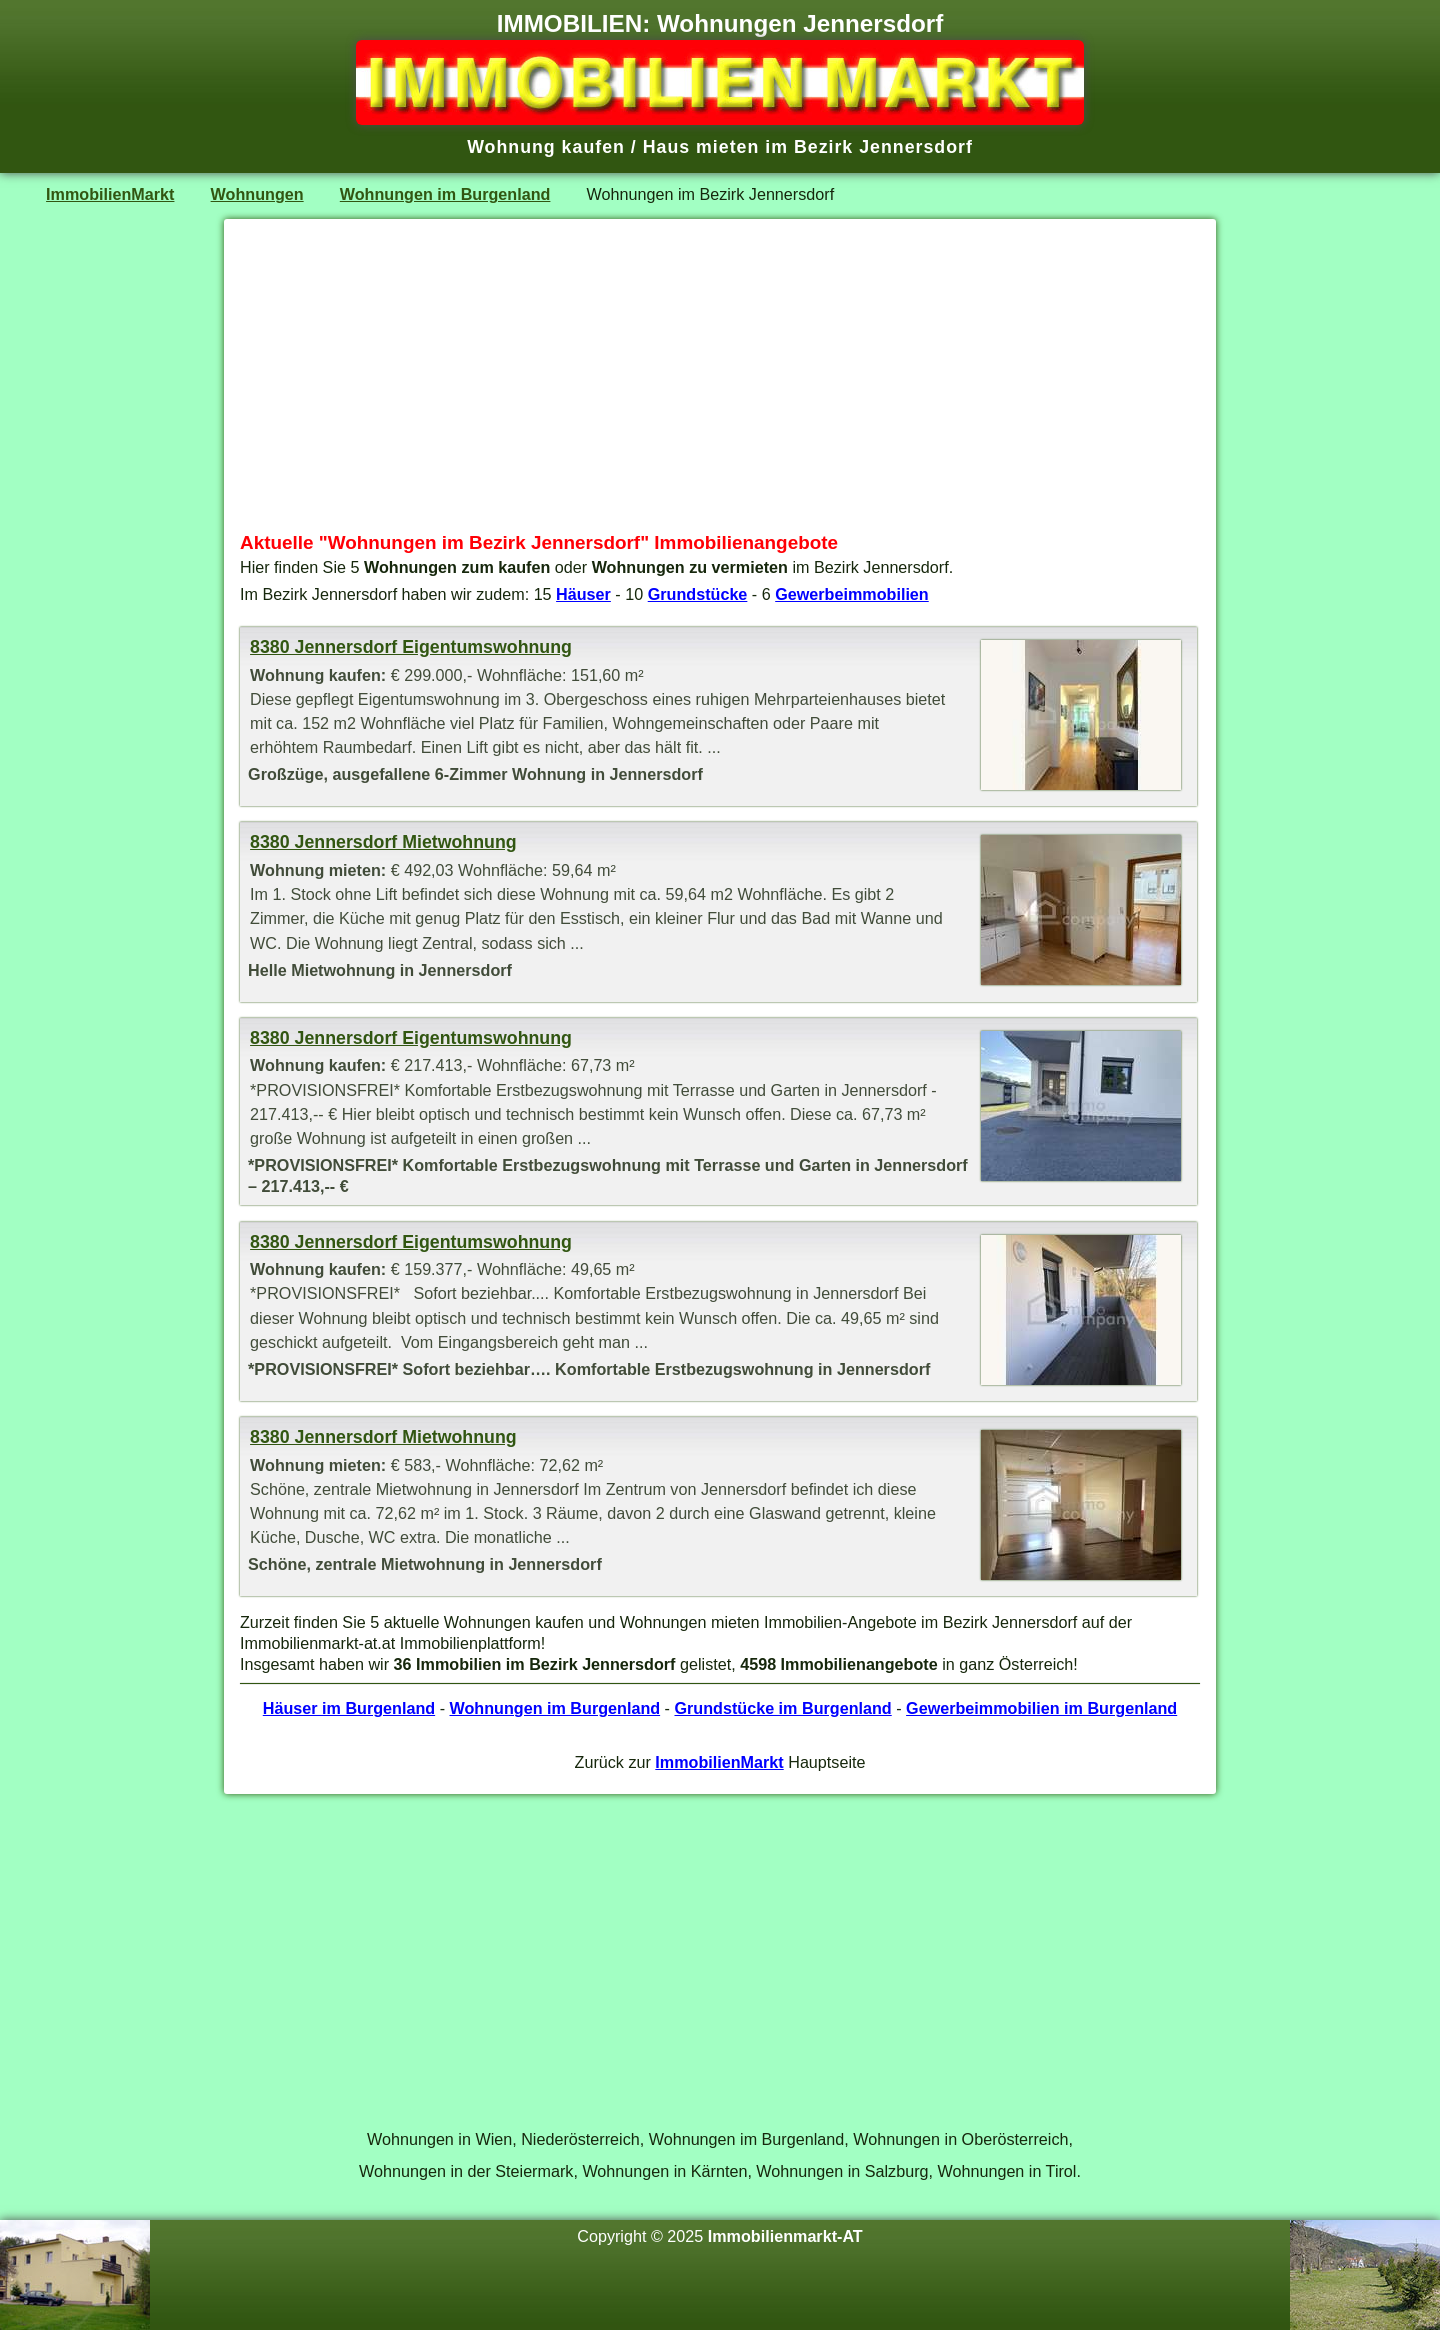 The width and height of the screenshot is (1440, 2330). I want to click on Niederösterreich, so click(580, 2139).